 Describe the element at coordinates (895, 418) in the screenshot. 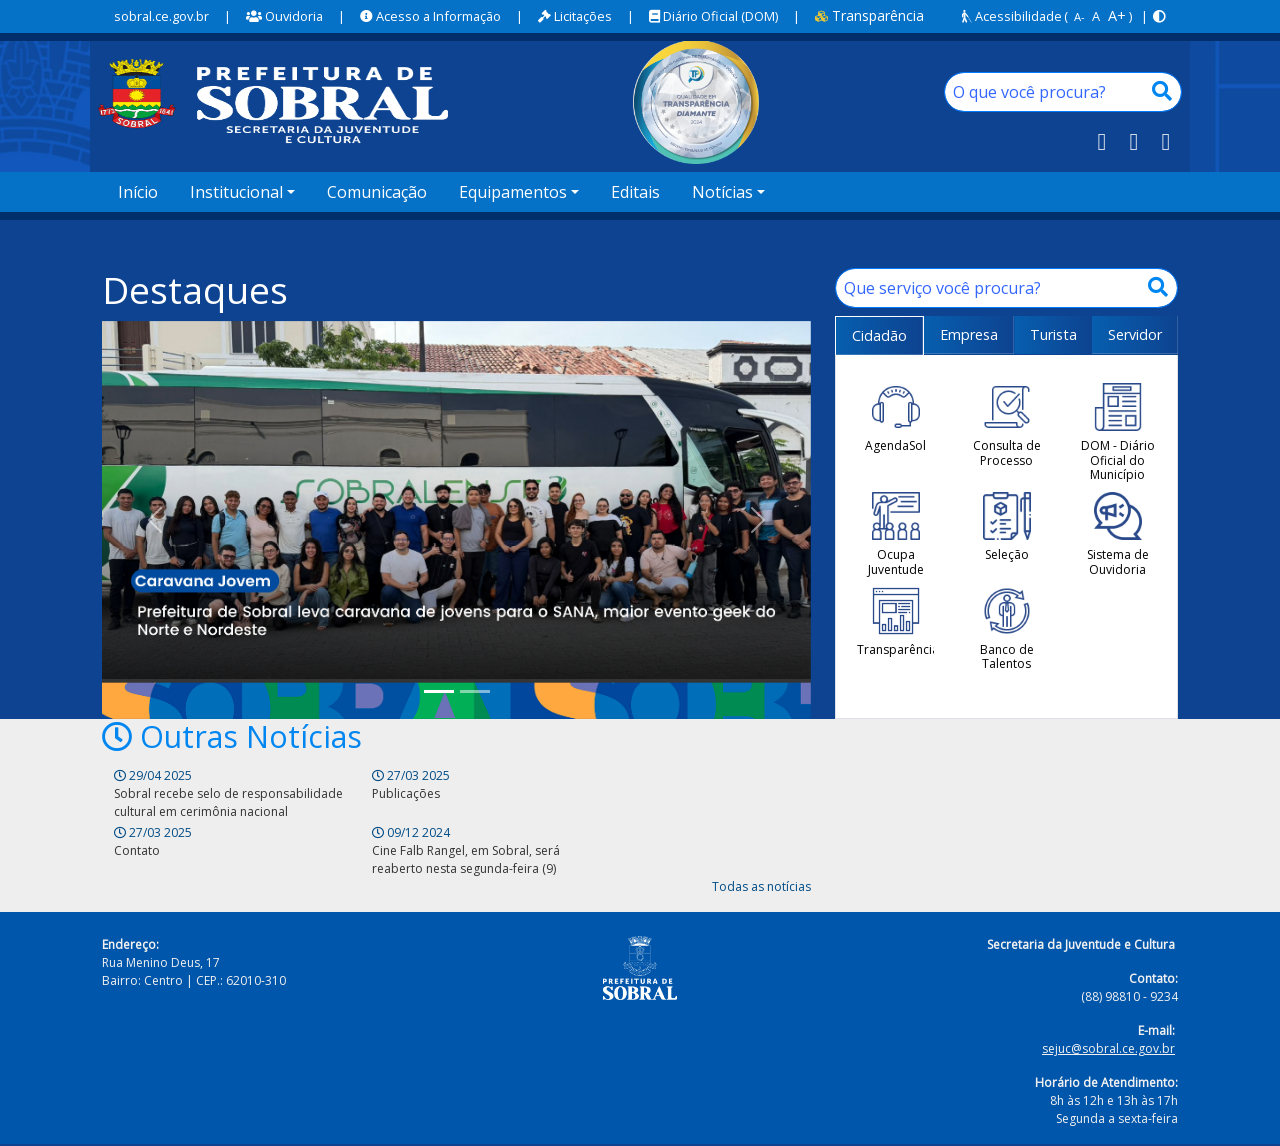

I see `AgendaSol` at that location.